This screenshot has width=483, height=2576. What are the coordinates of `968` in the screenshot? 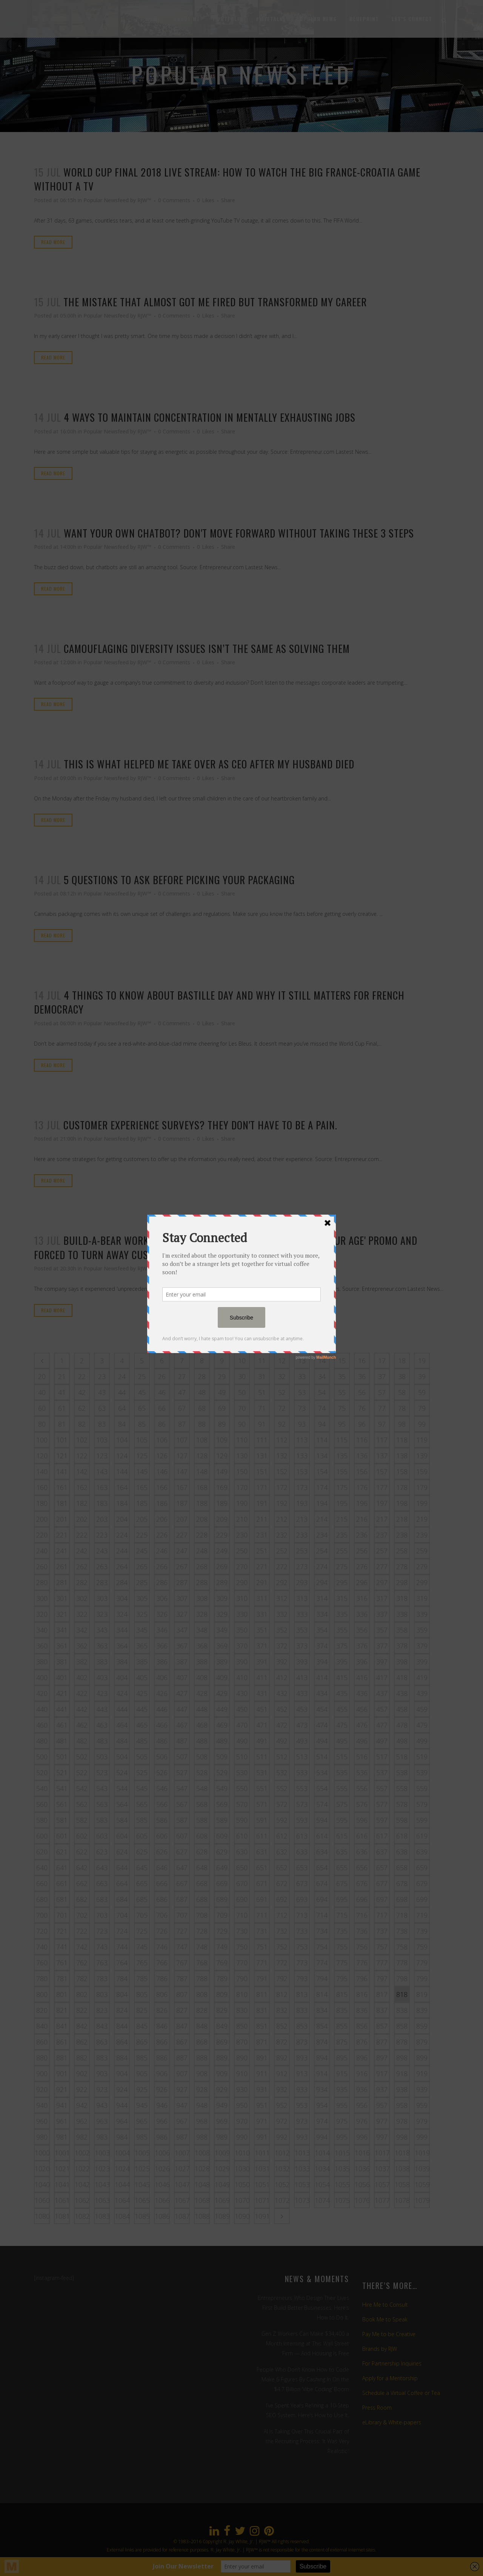 It's located at (202, 2121).